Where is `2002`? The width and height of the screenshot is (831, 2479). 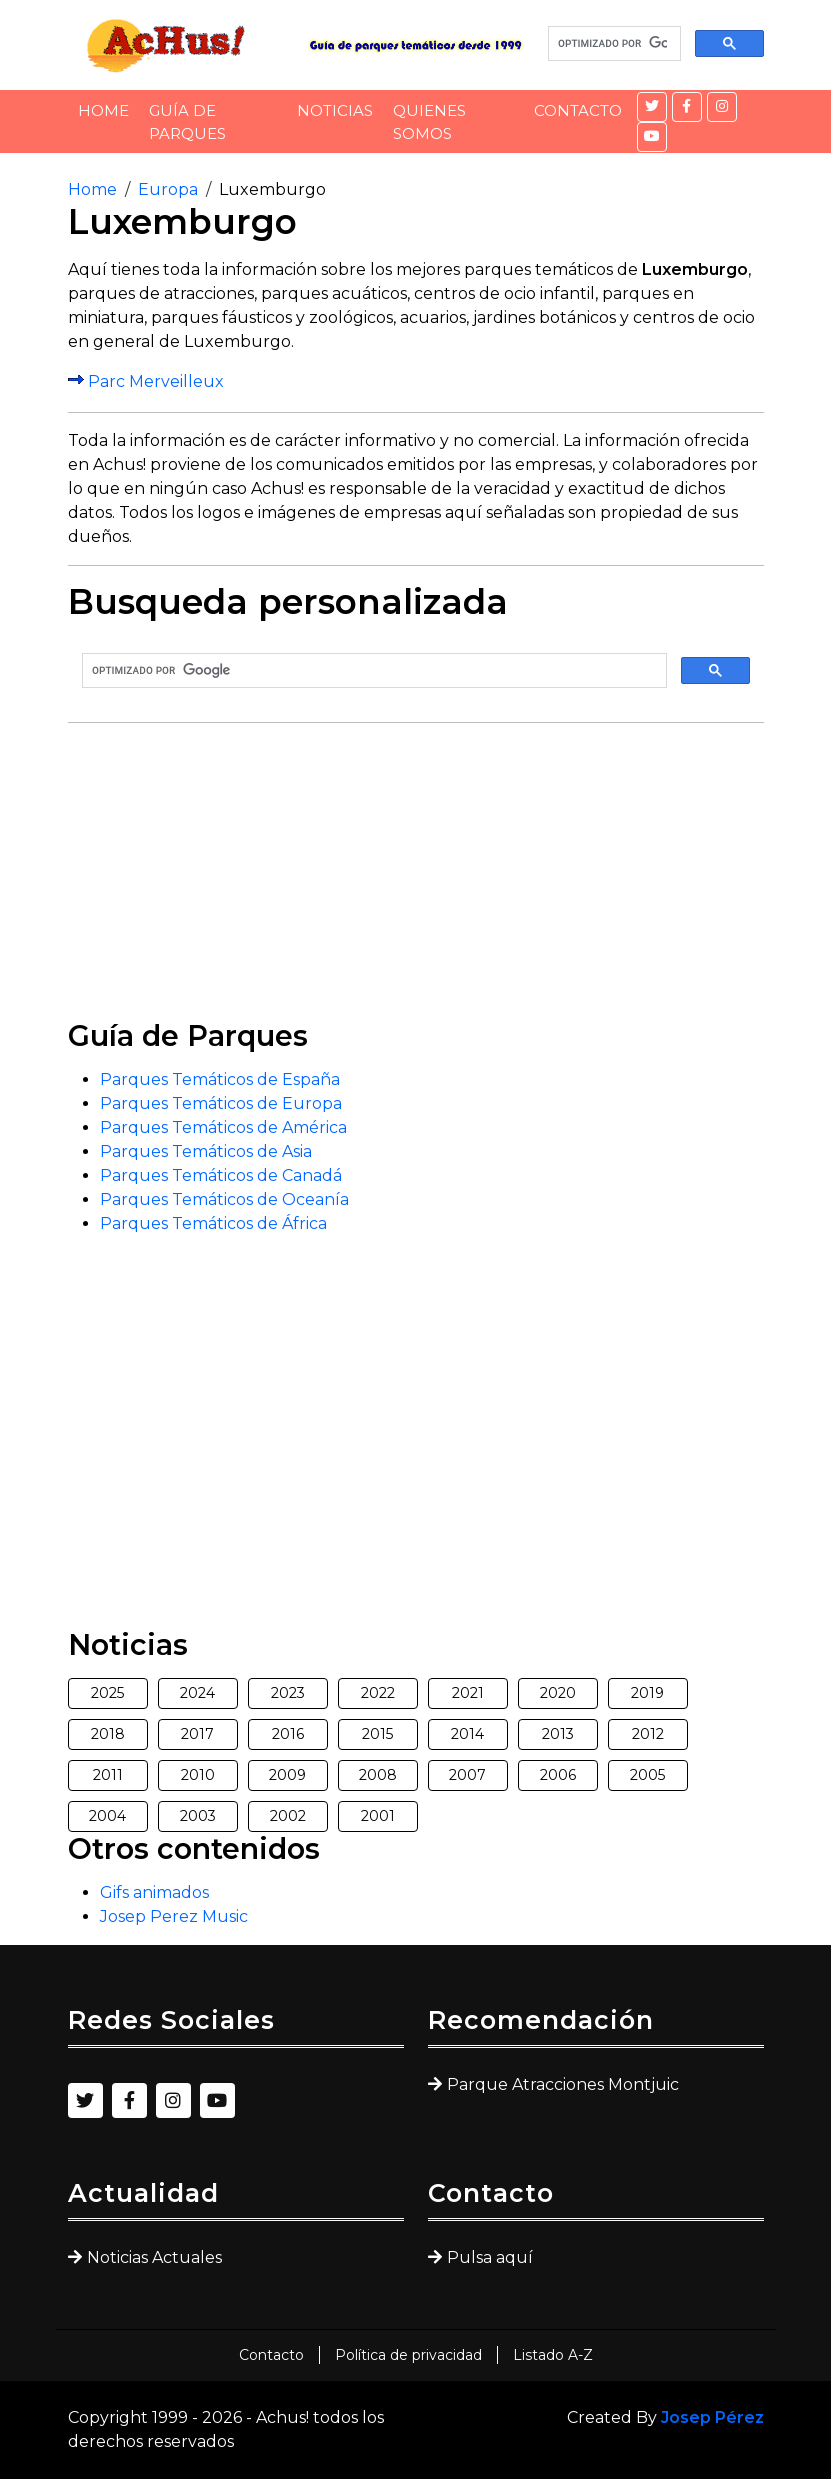
2002 is located at coordinates (288, 1816).